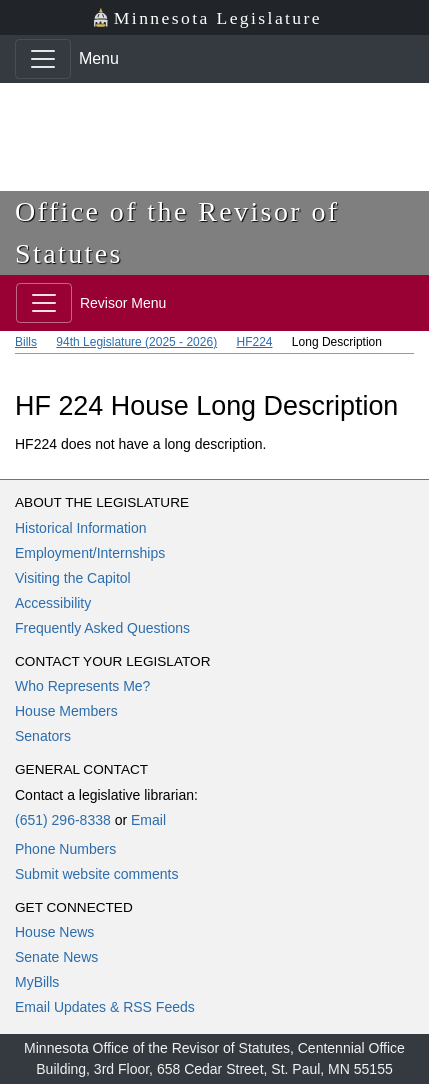  Describe the element at coordinates (43, 59) in the screenshot. I see `[Toggle navigation]` at that location.